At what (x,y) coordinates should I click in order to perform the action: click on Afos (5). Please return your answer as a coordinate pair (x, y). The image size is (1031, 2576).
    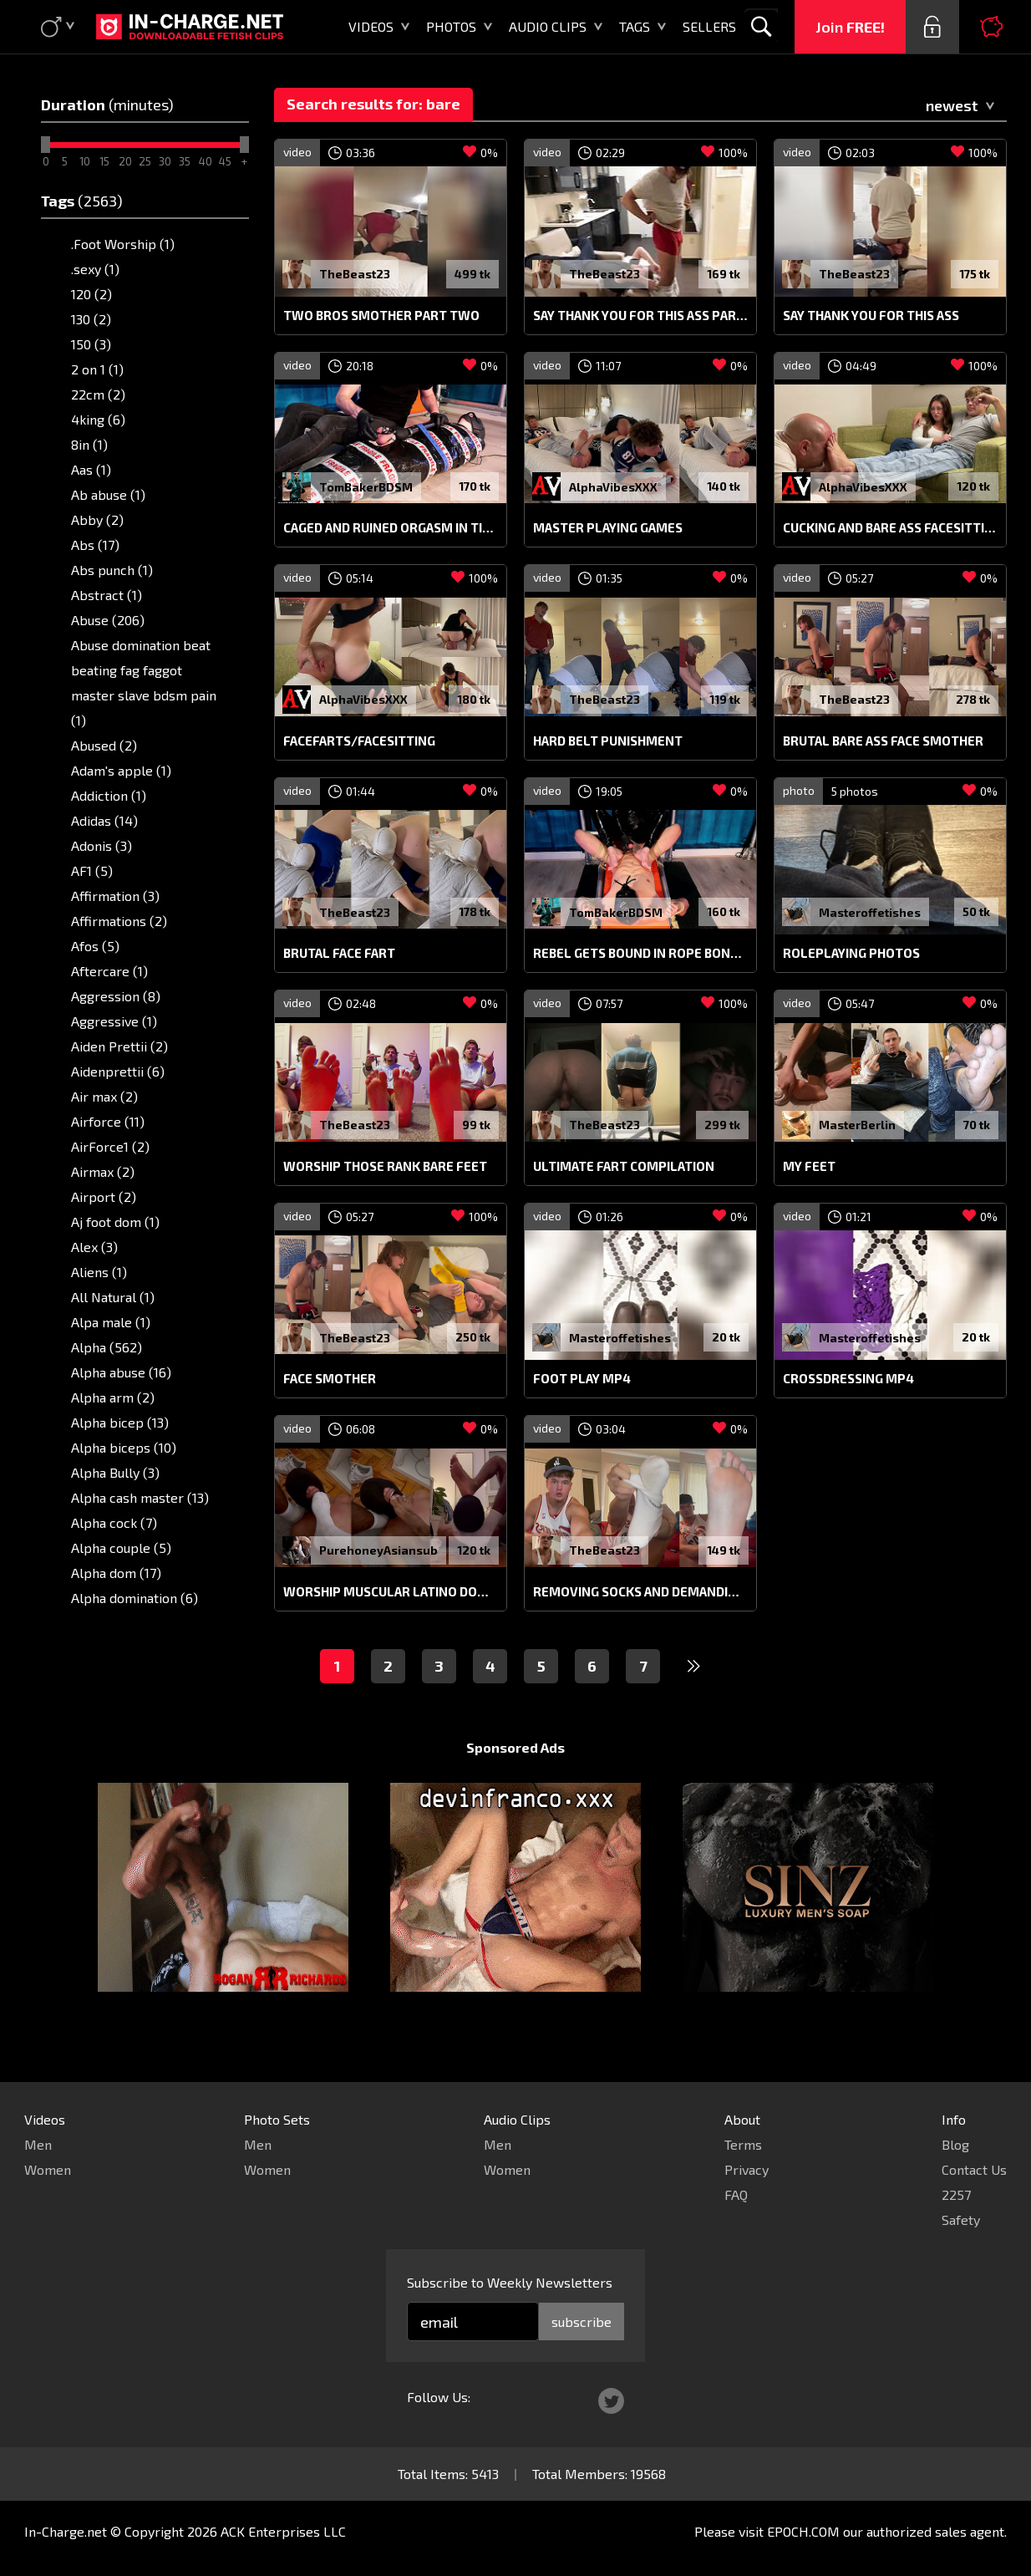
    Looking at the image, I should click on (95, 946).